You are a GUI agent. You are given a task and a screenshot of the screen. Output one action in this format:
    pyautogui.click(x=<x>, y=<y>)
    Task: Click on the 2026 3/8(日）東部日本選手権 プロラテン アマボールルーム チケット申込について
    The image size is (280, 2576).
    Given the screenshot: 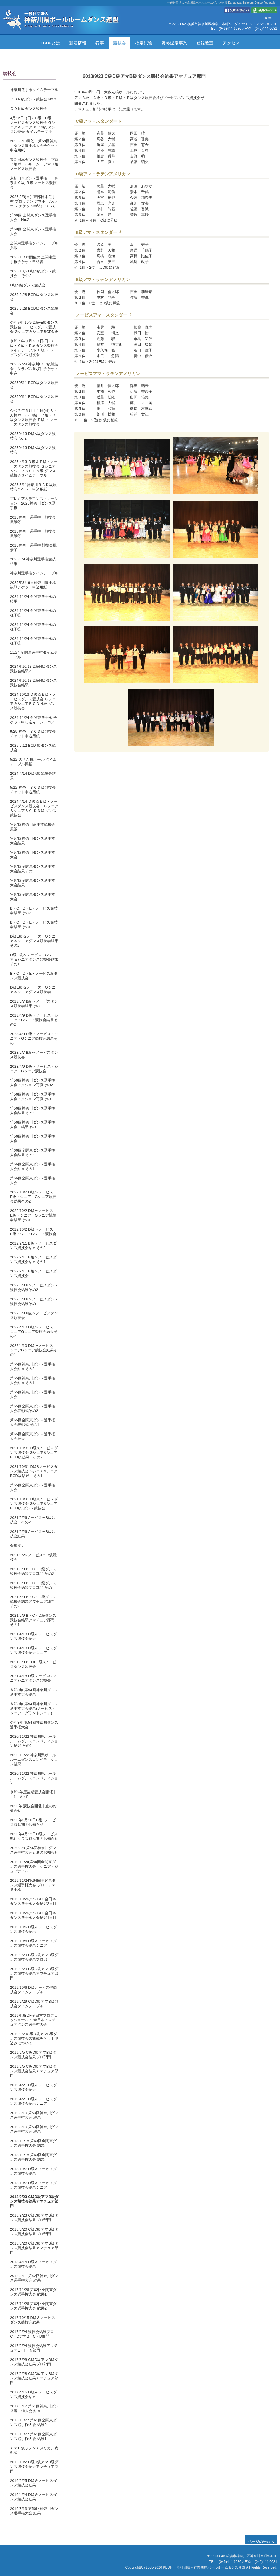 What is the action you would take?
    pyautogui.click(x=33, y=201)
    